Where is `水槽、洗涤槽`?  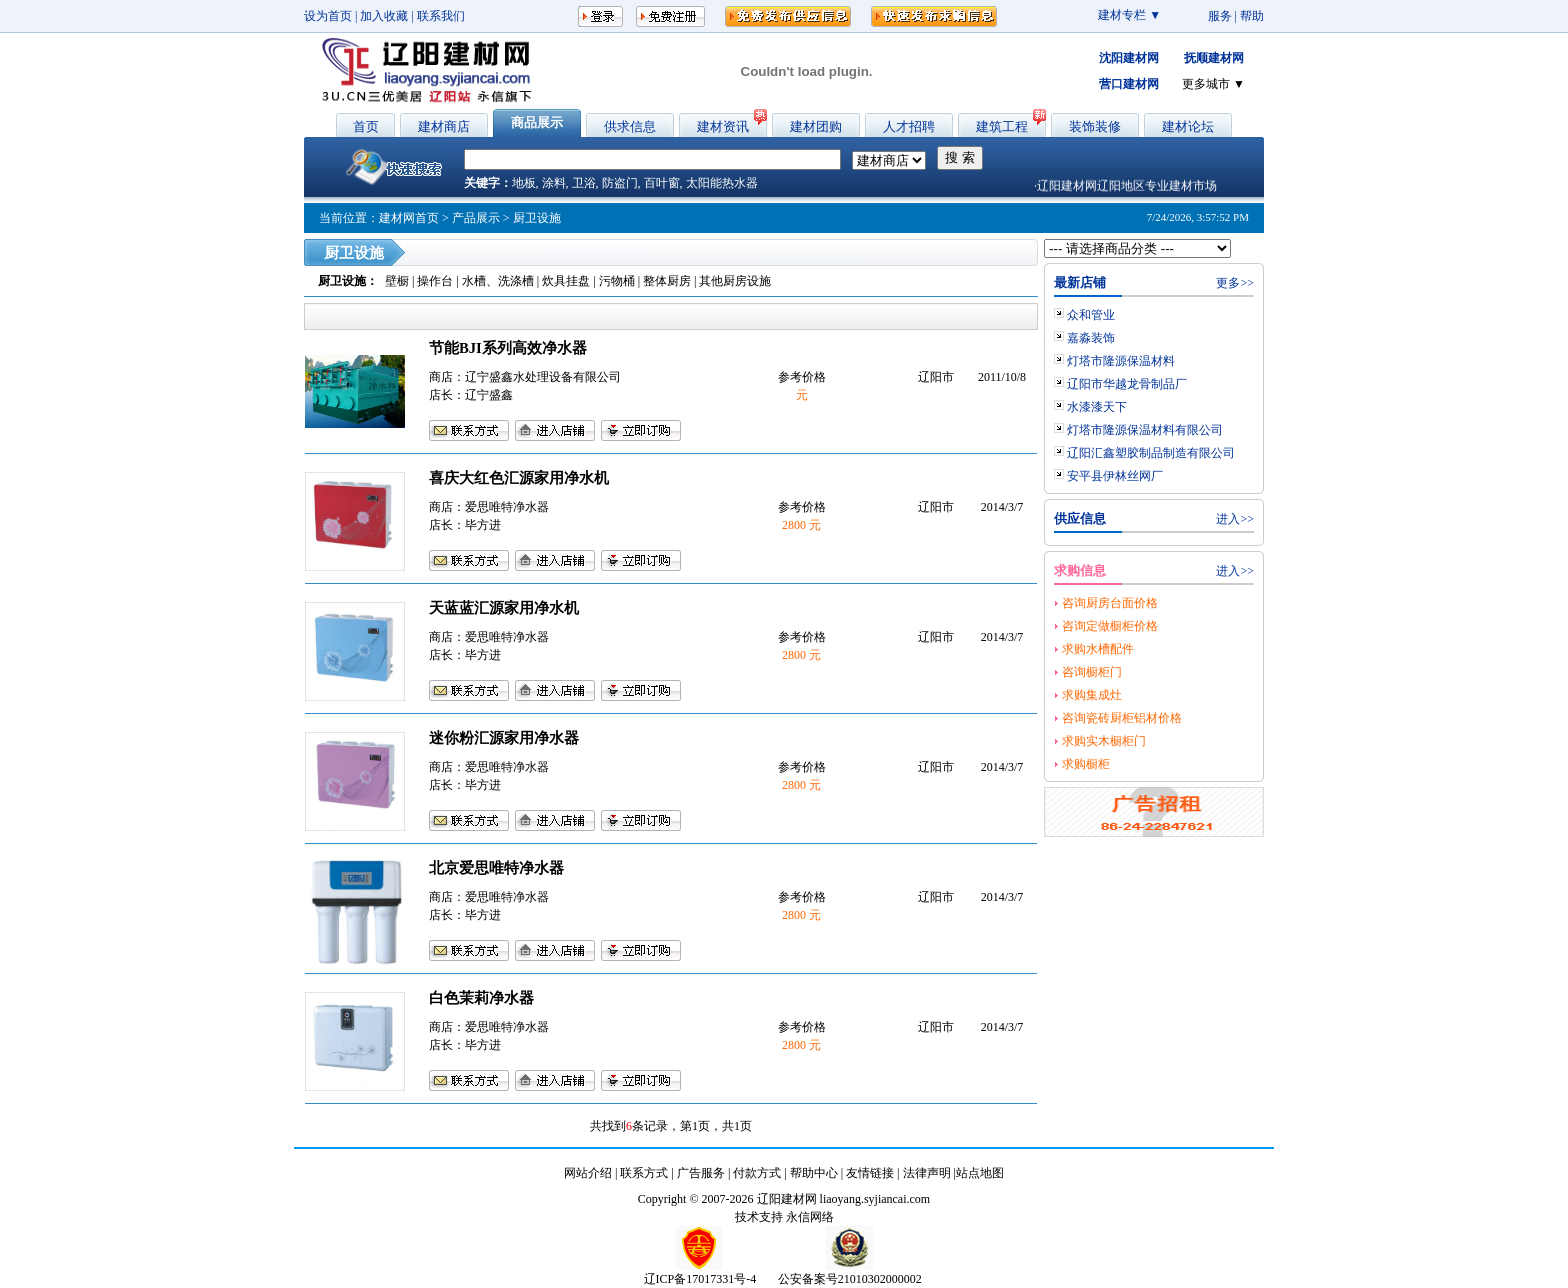 水槽、洗涤槽 is located at coordinates (498, 281).